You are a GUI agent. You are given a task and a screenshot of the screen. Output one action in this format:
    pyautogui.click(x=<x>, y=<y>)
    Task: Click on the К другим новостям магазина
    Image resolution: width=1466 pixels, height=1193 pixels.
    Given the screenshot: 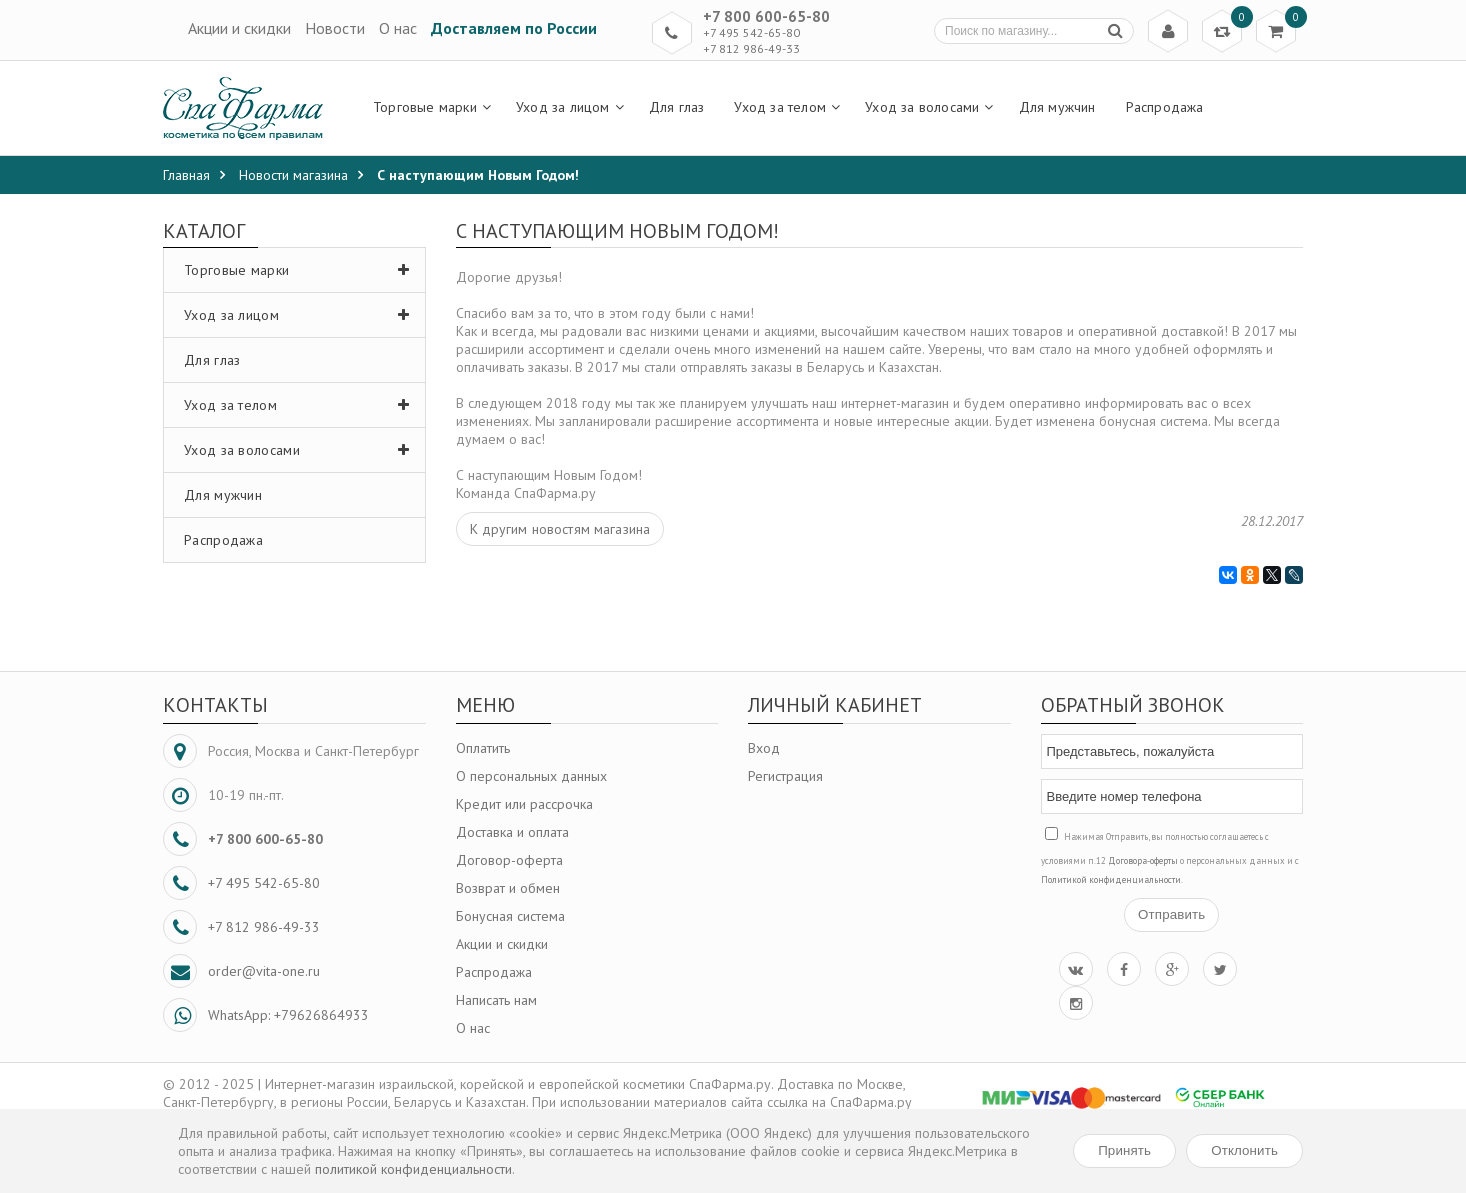 What is the action you would take?
    pyautogui.click(x=560, y=529)
    